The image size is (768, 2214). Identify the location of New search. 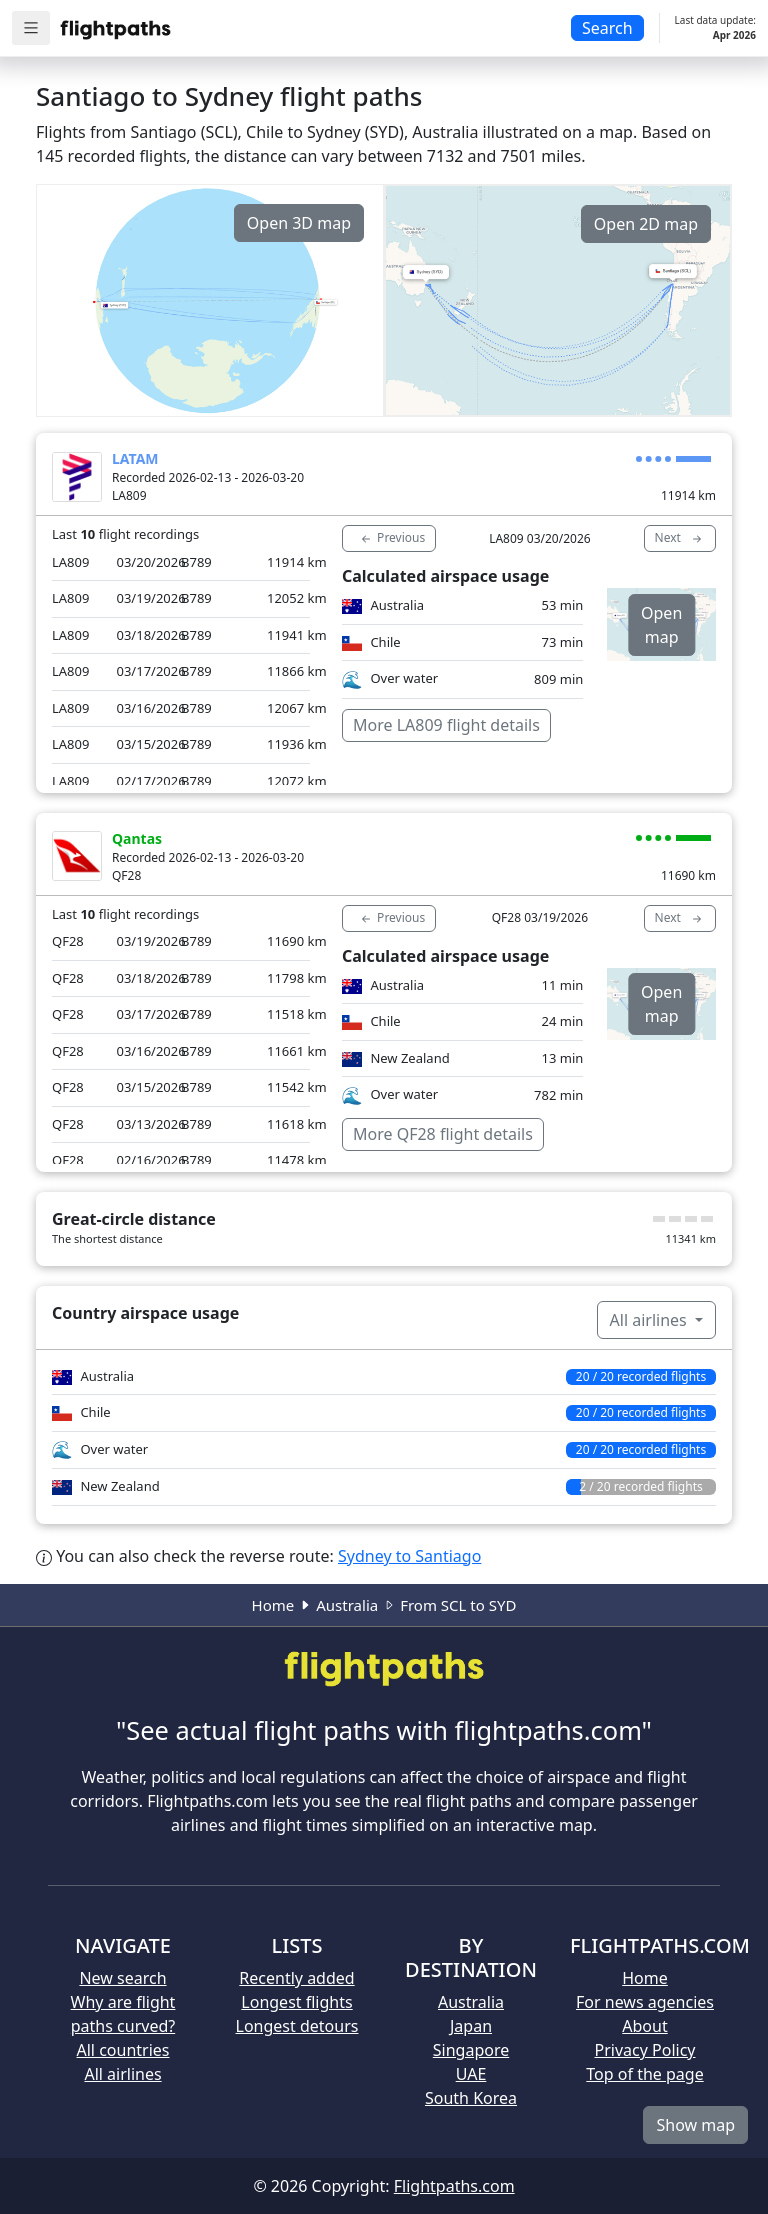
(122, 1978).